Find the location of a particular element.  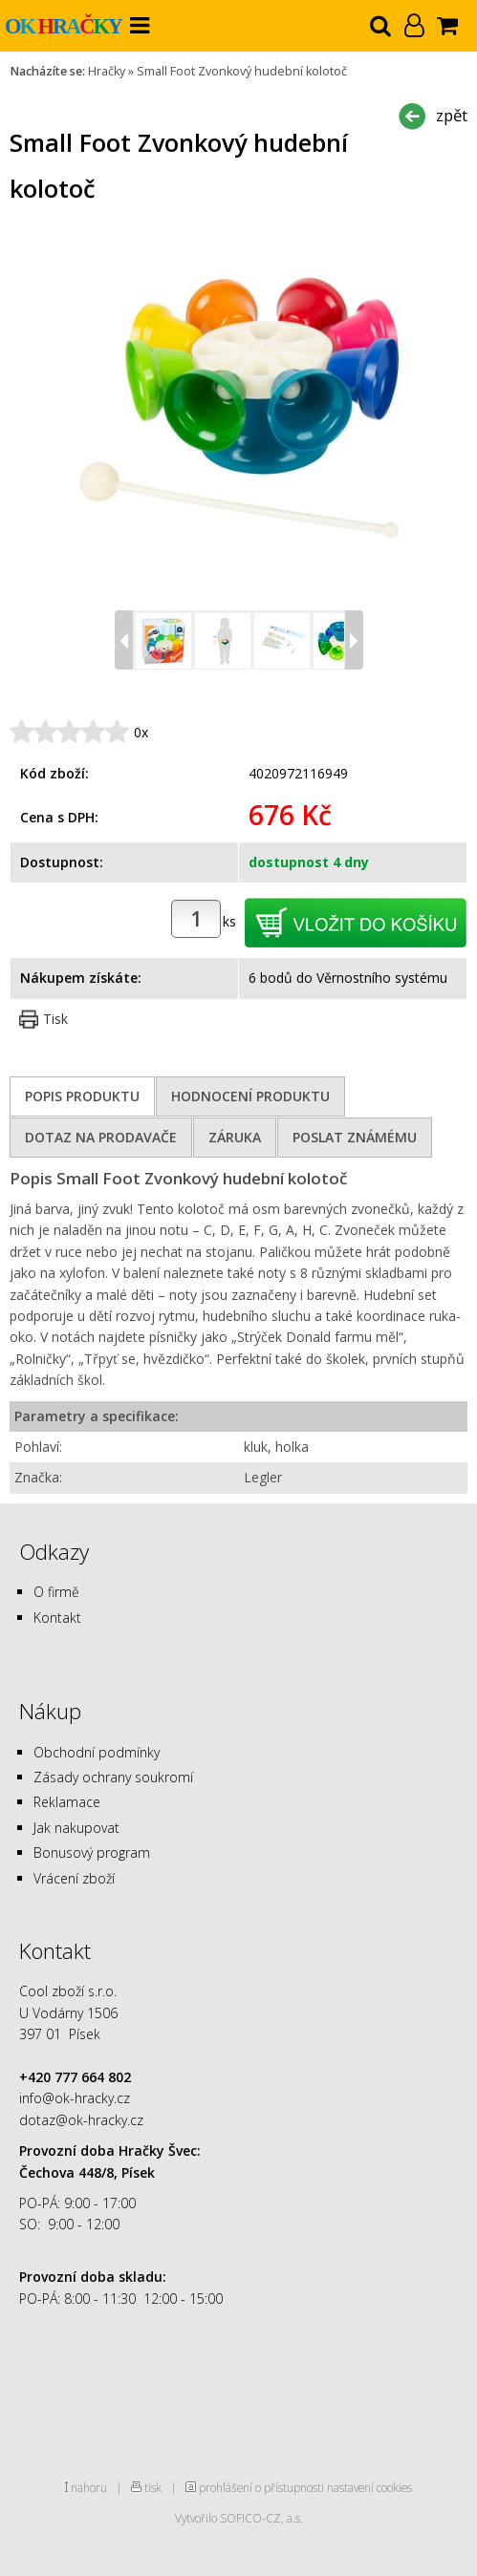

Jak nakupovat is located at coordinates (76, 1828).